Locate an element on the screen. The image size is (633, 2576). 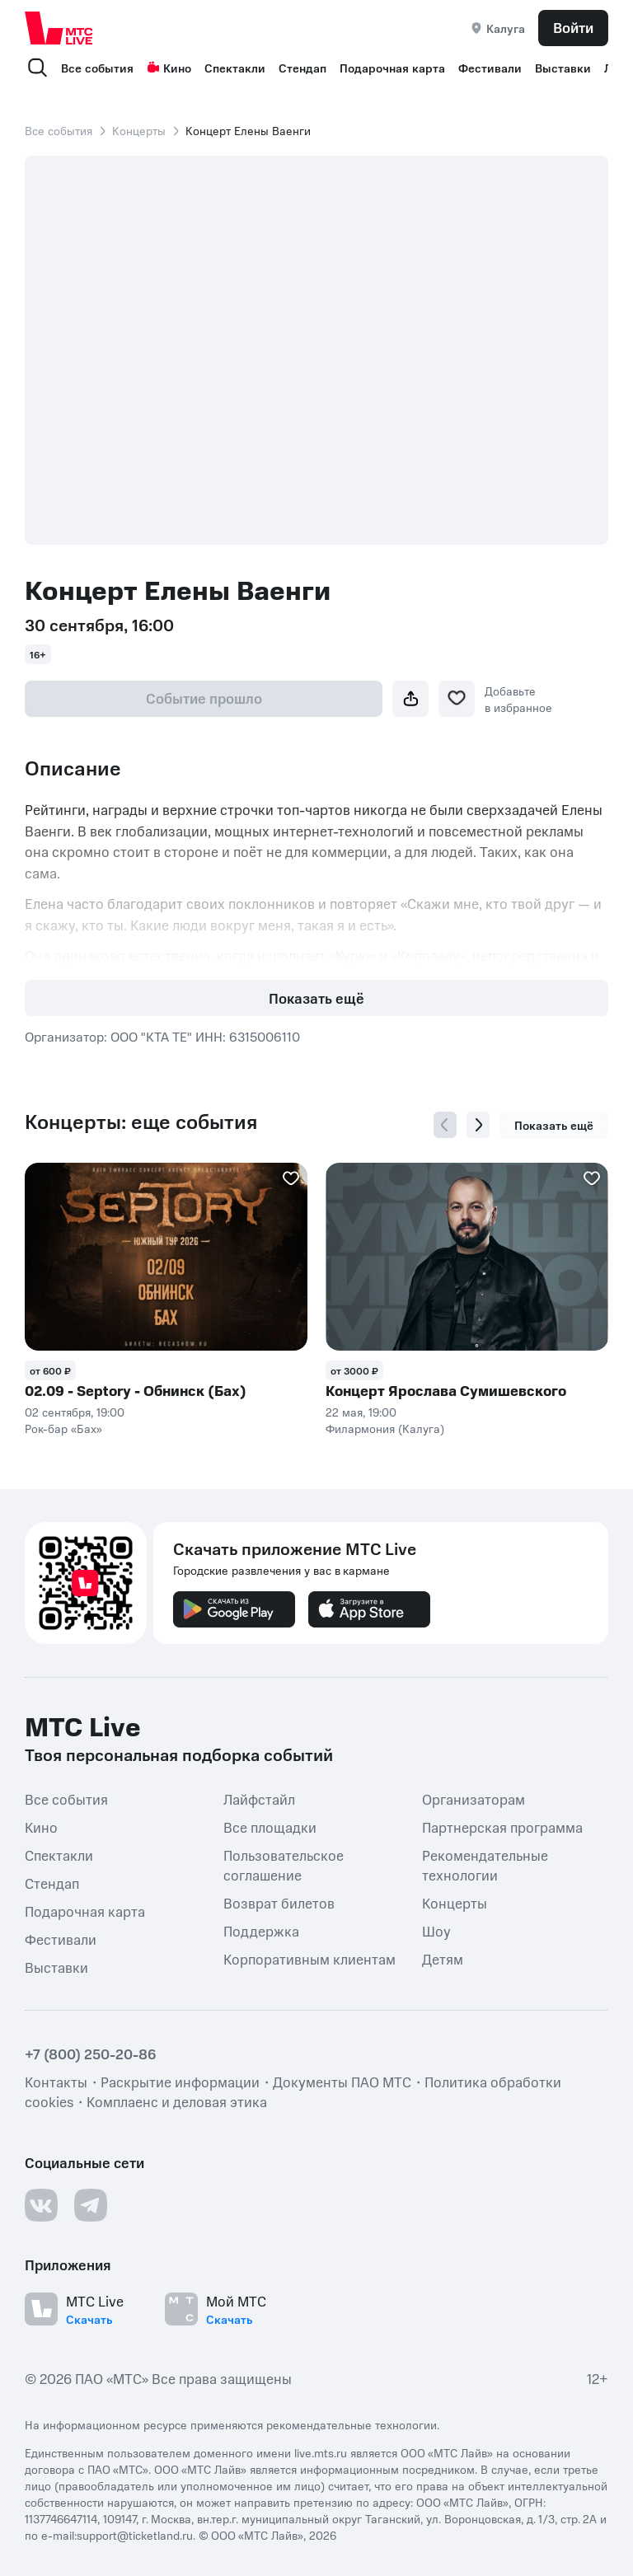
Фестивали is located at coordinates (490, 67).